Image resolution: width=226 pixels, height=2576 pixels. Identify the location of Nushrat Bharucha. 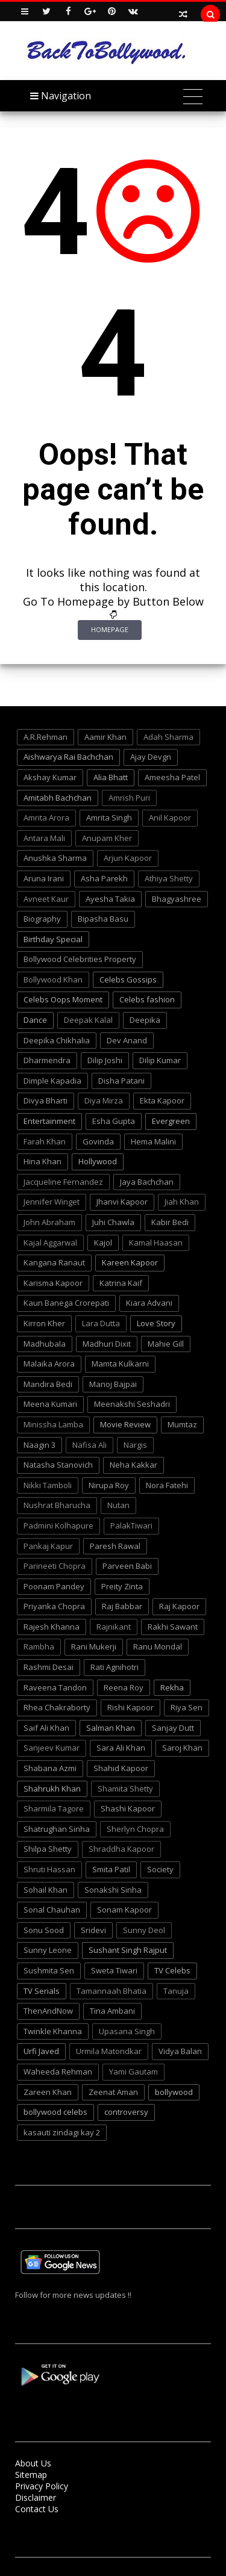
(57, 1505).